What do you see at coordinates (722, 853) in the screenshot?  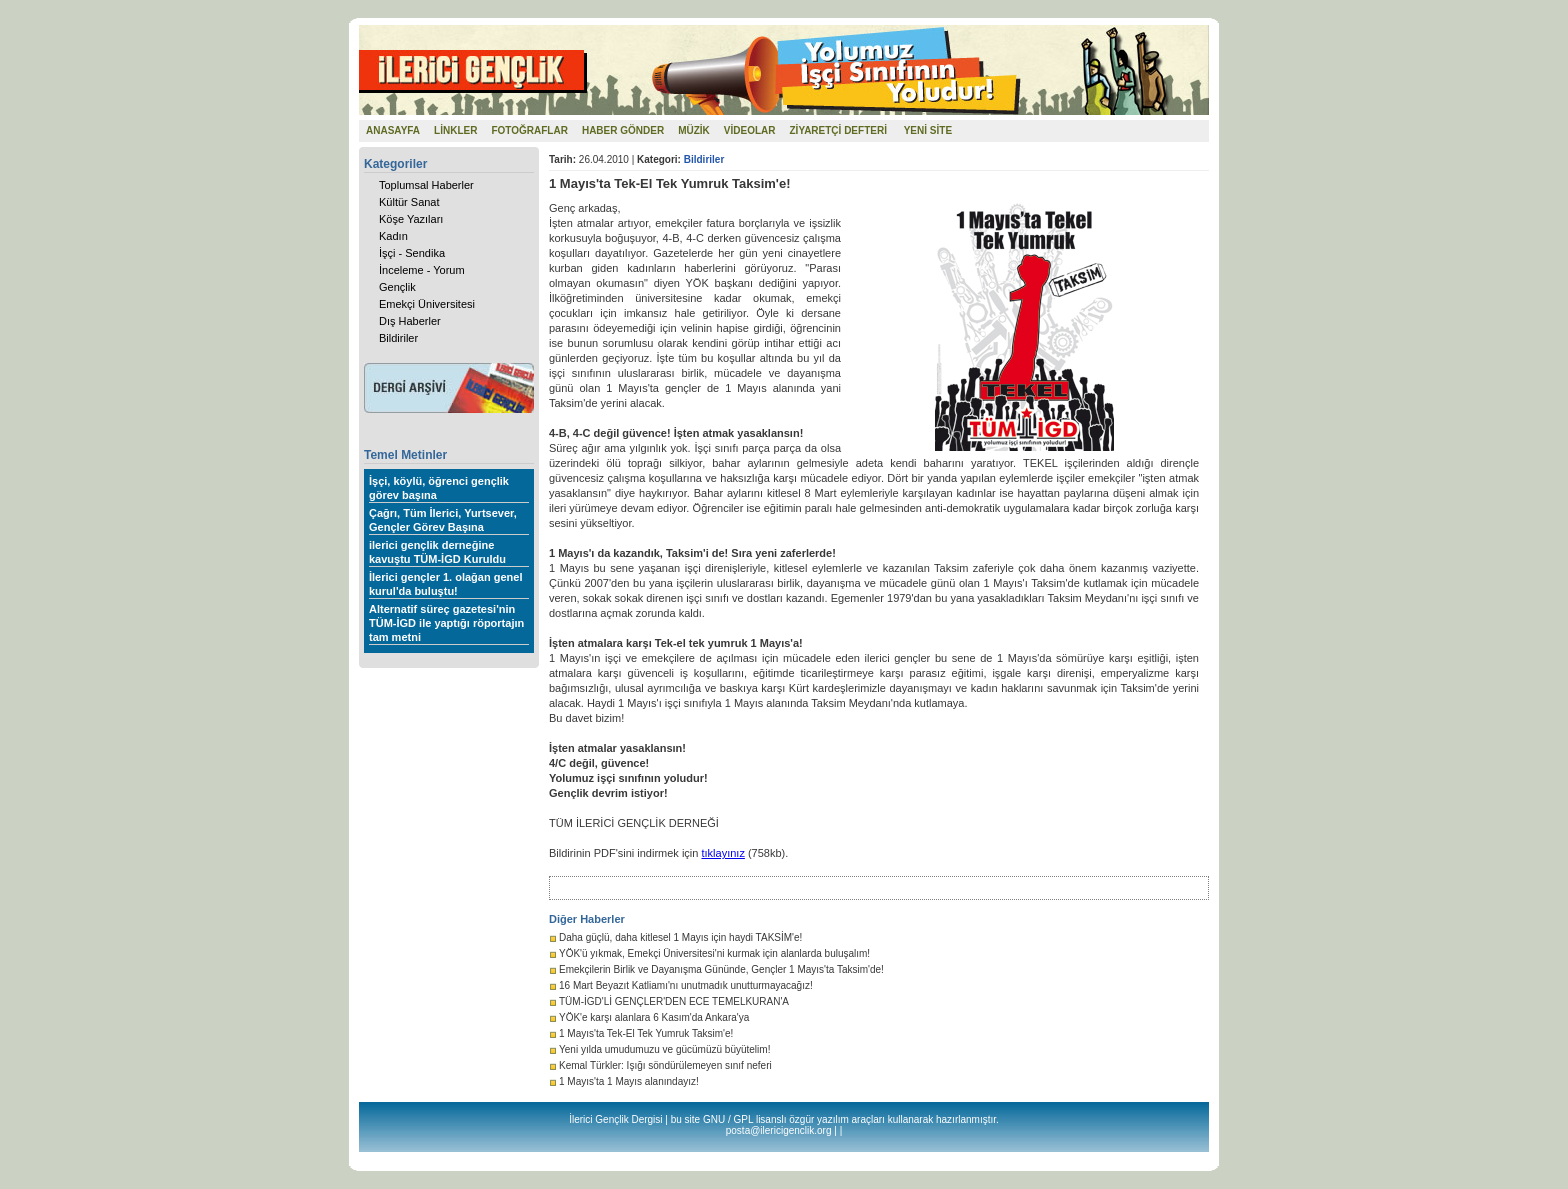 I see `tıklayınız` at bounding box center [722, 853].